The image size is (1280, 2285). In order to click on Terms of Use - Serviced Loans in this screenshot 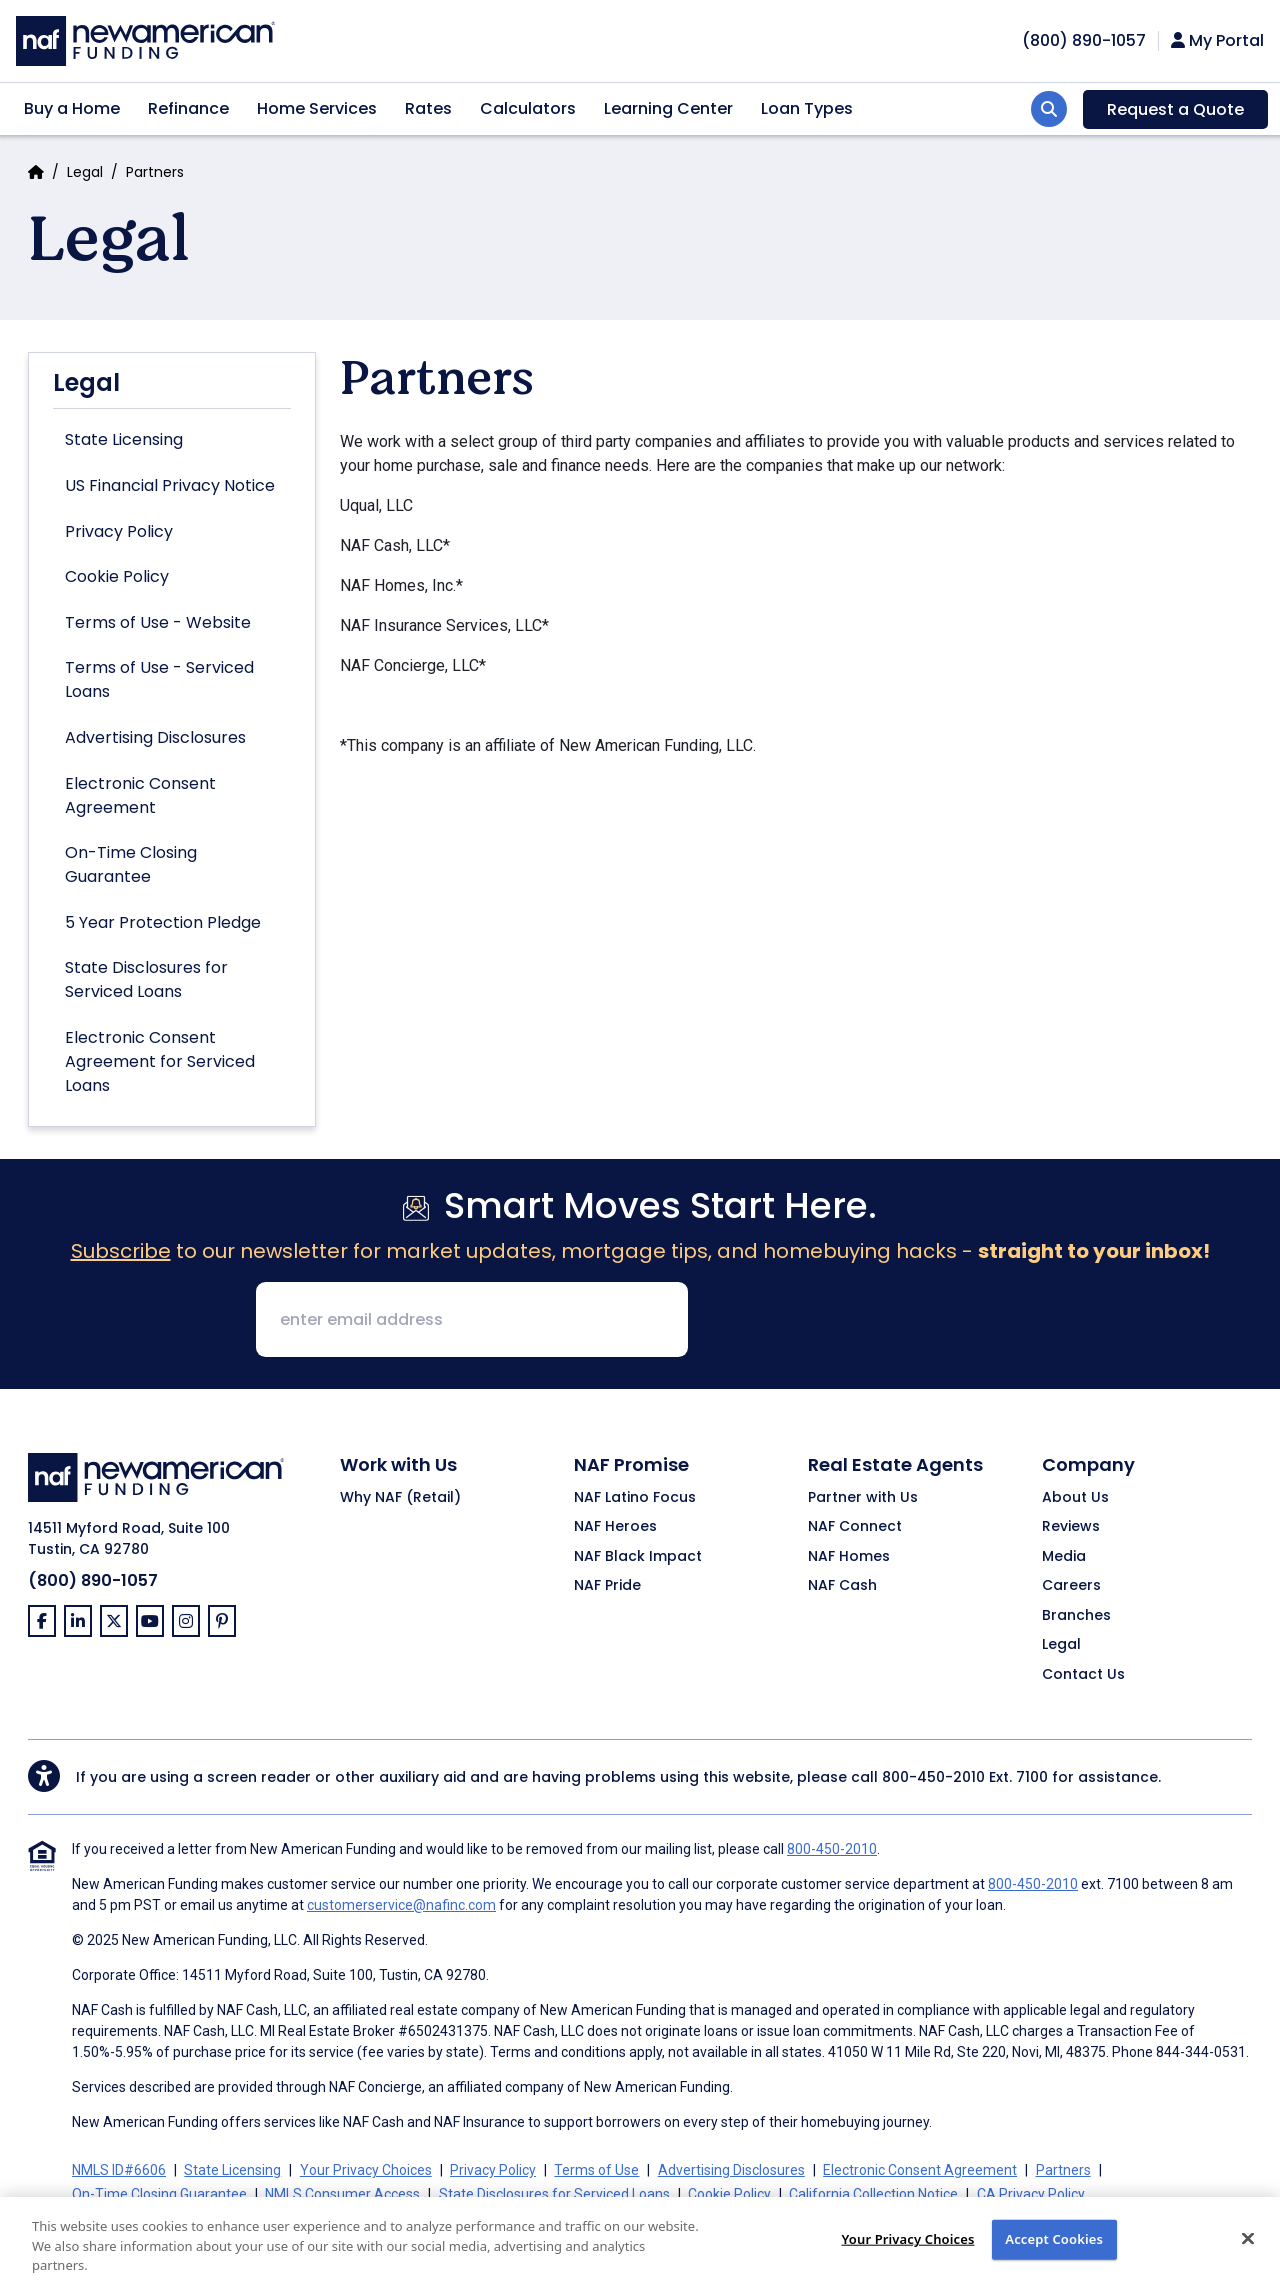, I will do `click(159, 679)`.